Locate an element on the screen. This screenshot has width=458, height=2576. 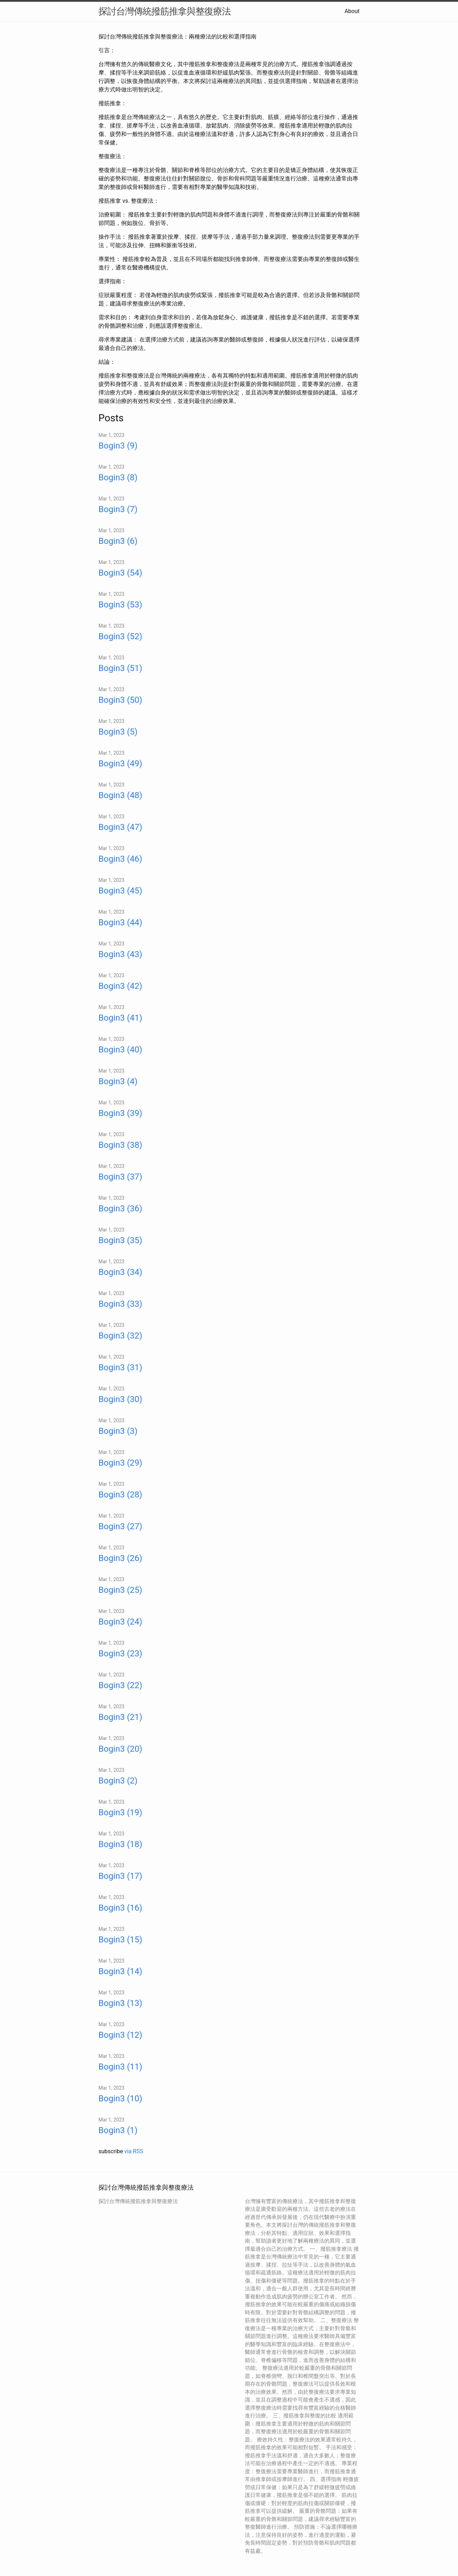
Bogin3 (49) is located at coordinates (120, 763).